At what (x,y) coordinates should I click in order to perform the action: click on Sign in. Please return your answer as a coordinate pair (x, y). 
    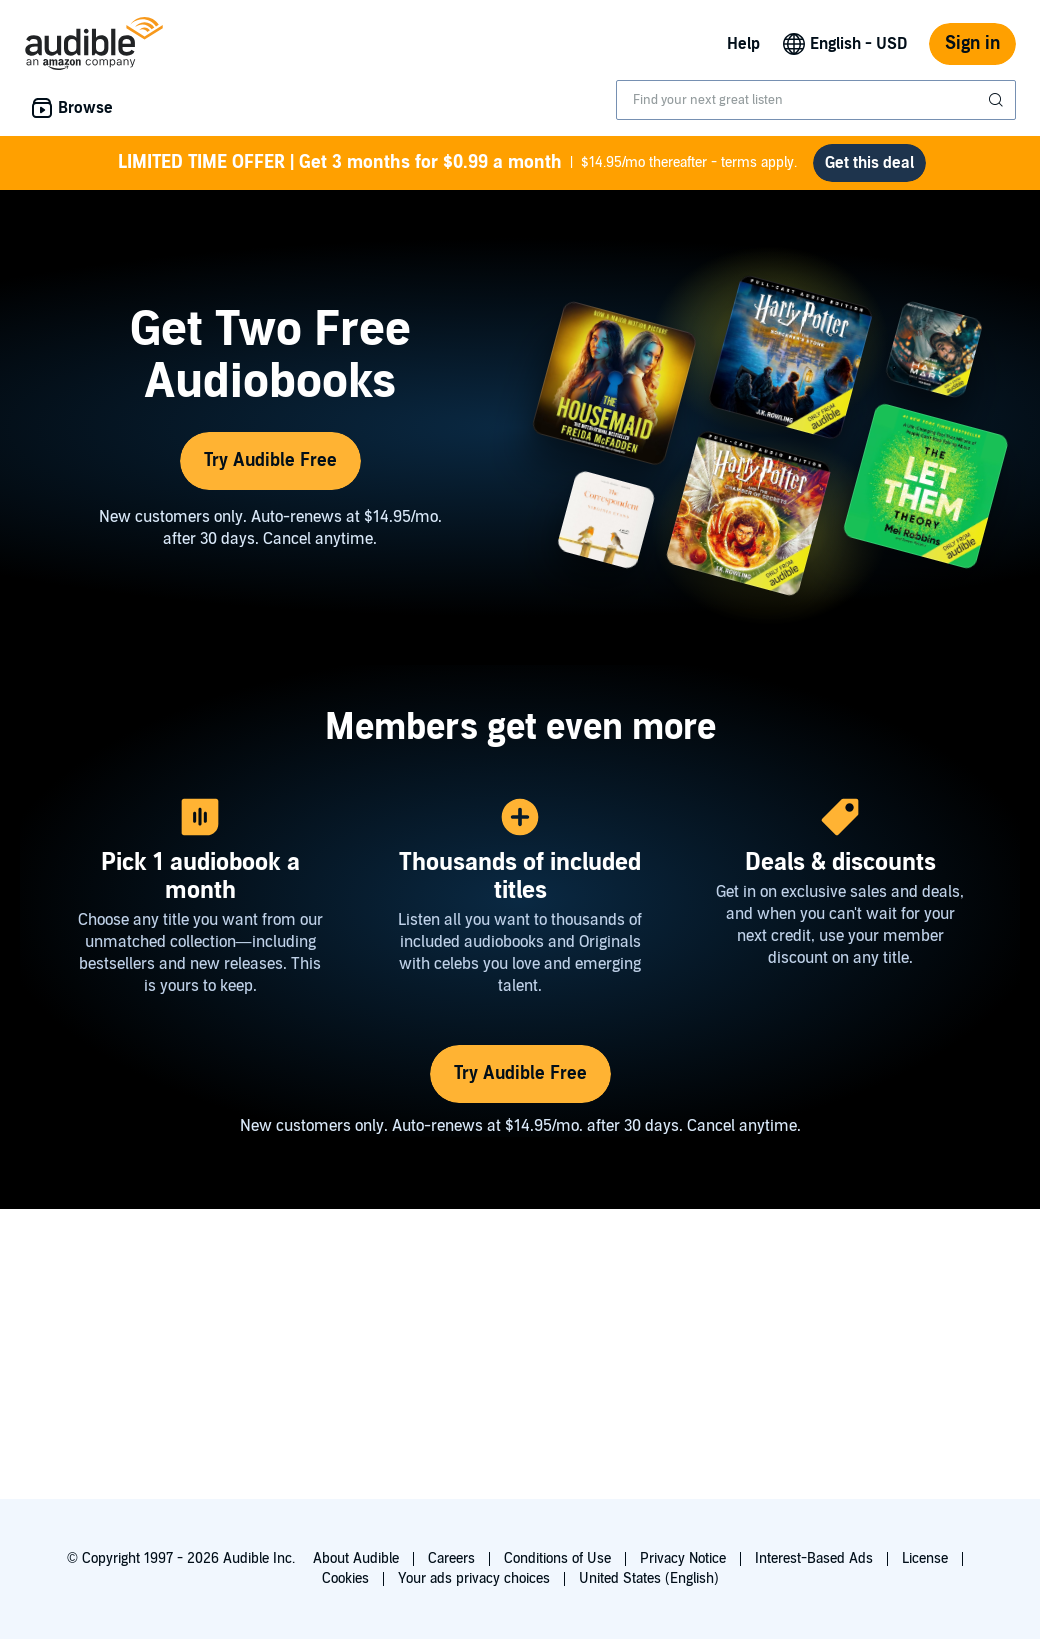
    Looking at the image, I should click on (972, 43).